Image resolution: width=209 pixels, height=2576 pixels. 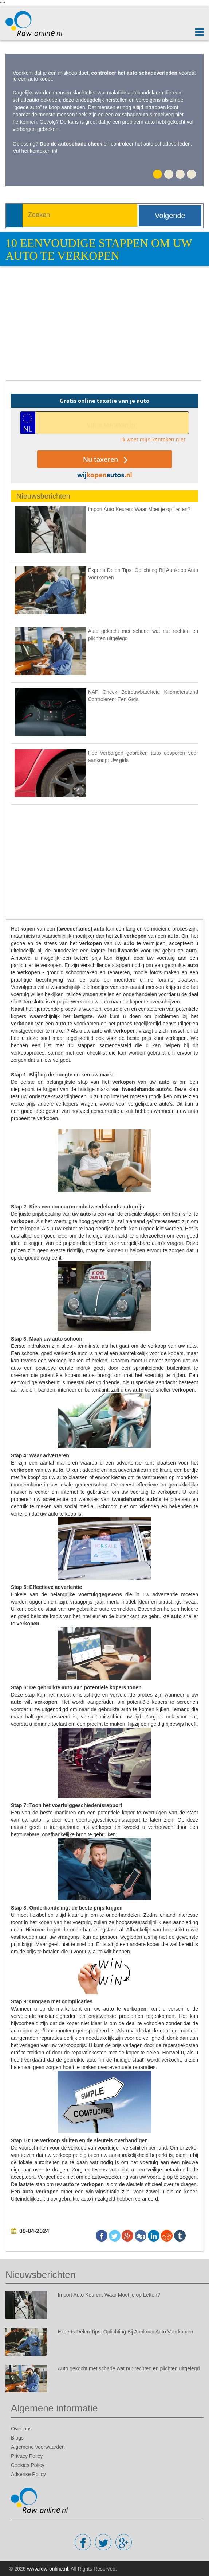 What do you see at coordinates (47, 2569) in the screenshot?
I see `www.rdw-online.nl` at bounding box center [47, 2569].